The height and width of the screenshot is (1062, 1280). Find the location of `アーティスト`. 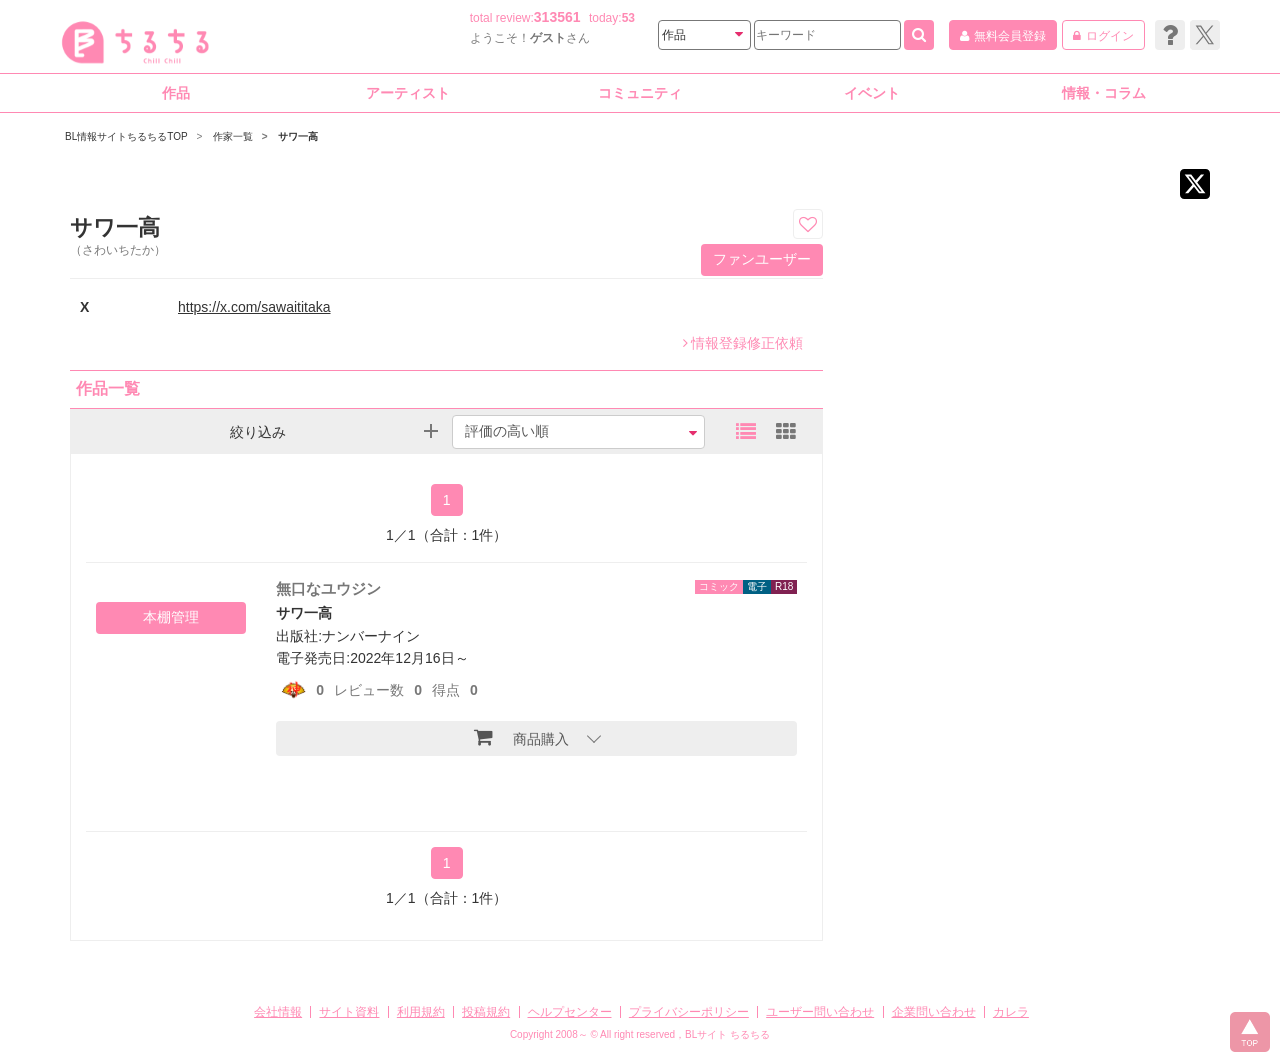

アーティスト is located at coordinates (408, 93).